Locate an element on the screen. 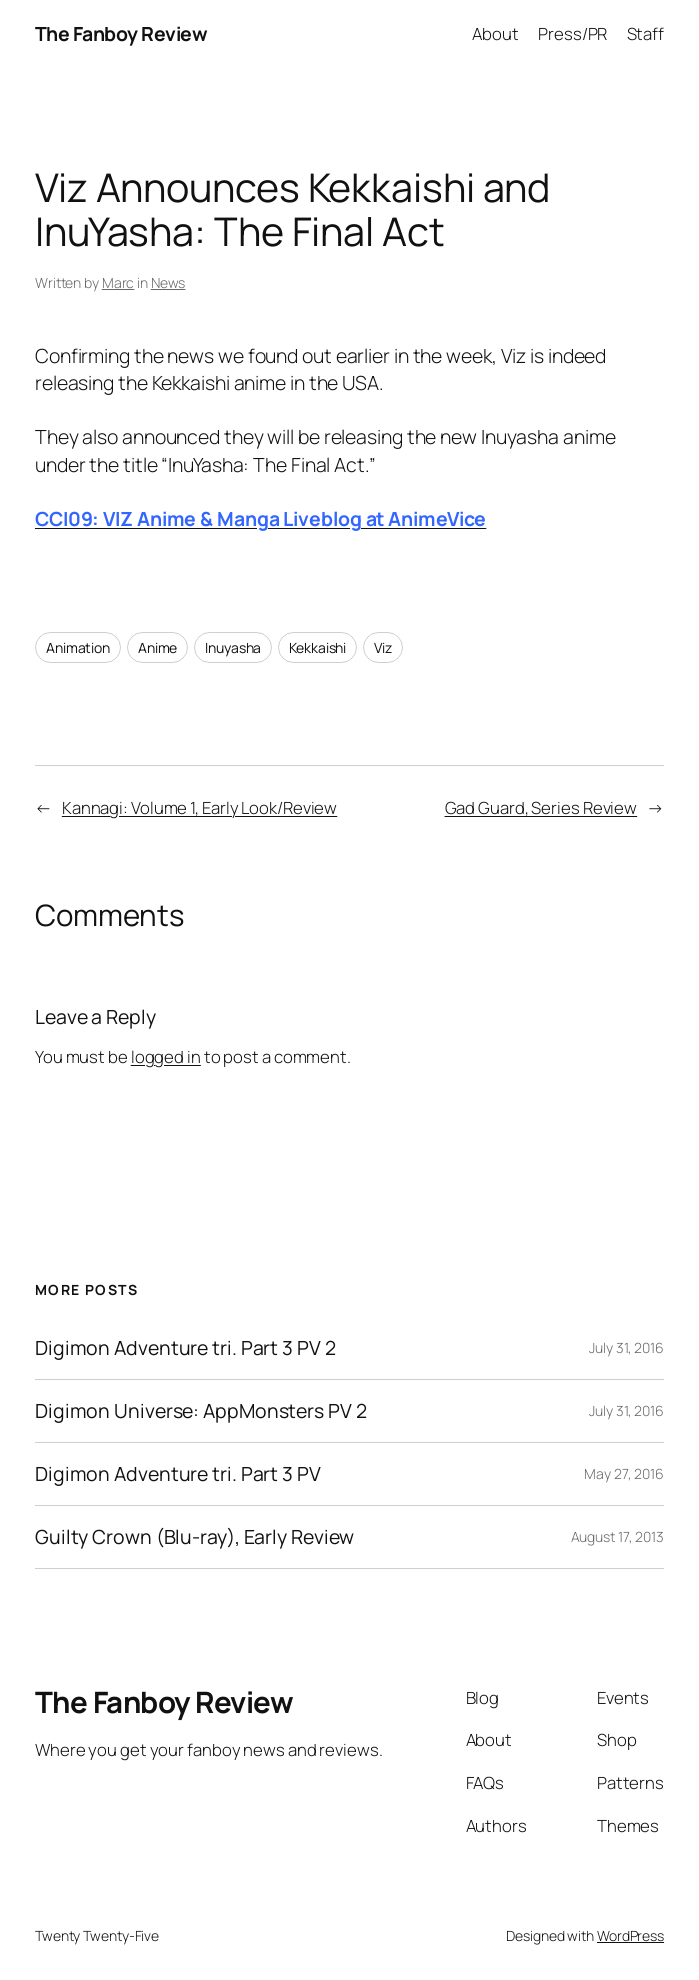  Animation is located at coordinates (78, 647).